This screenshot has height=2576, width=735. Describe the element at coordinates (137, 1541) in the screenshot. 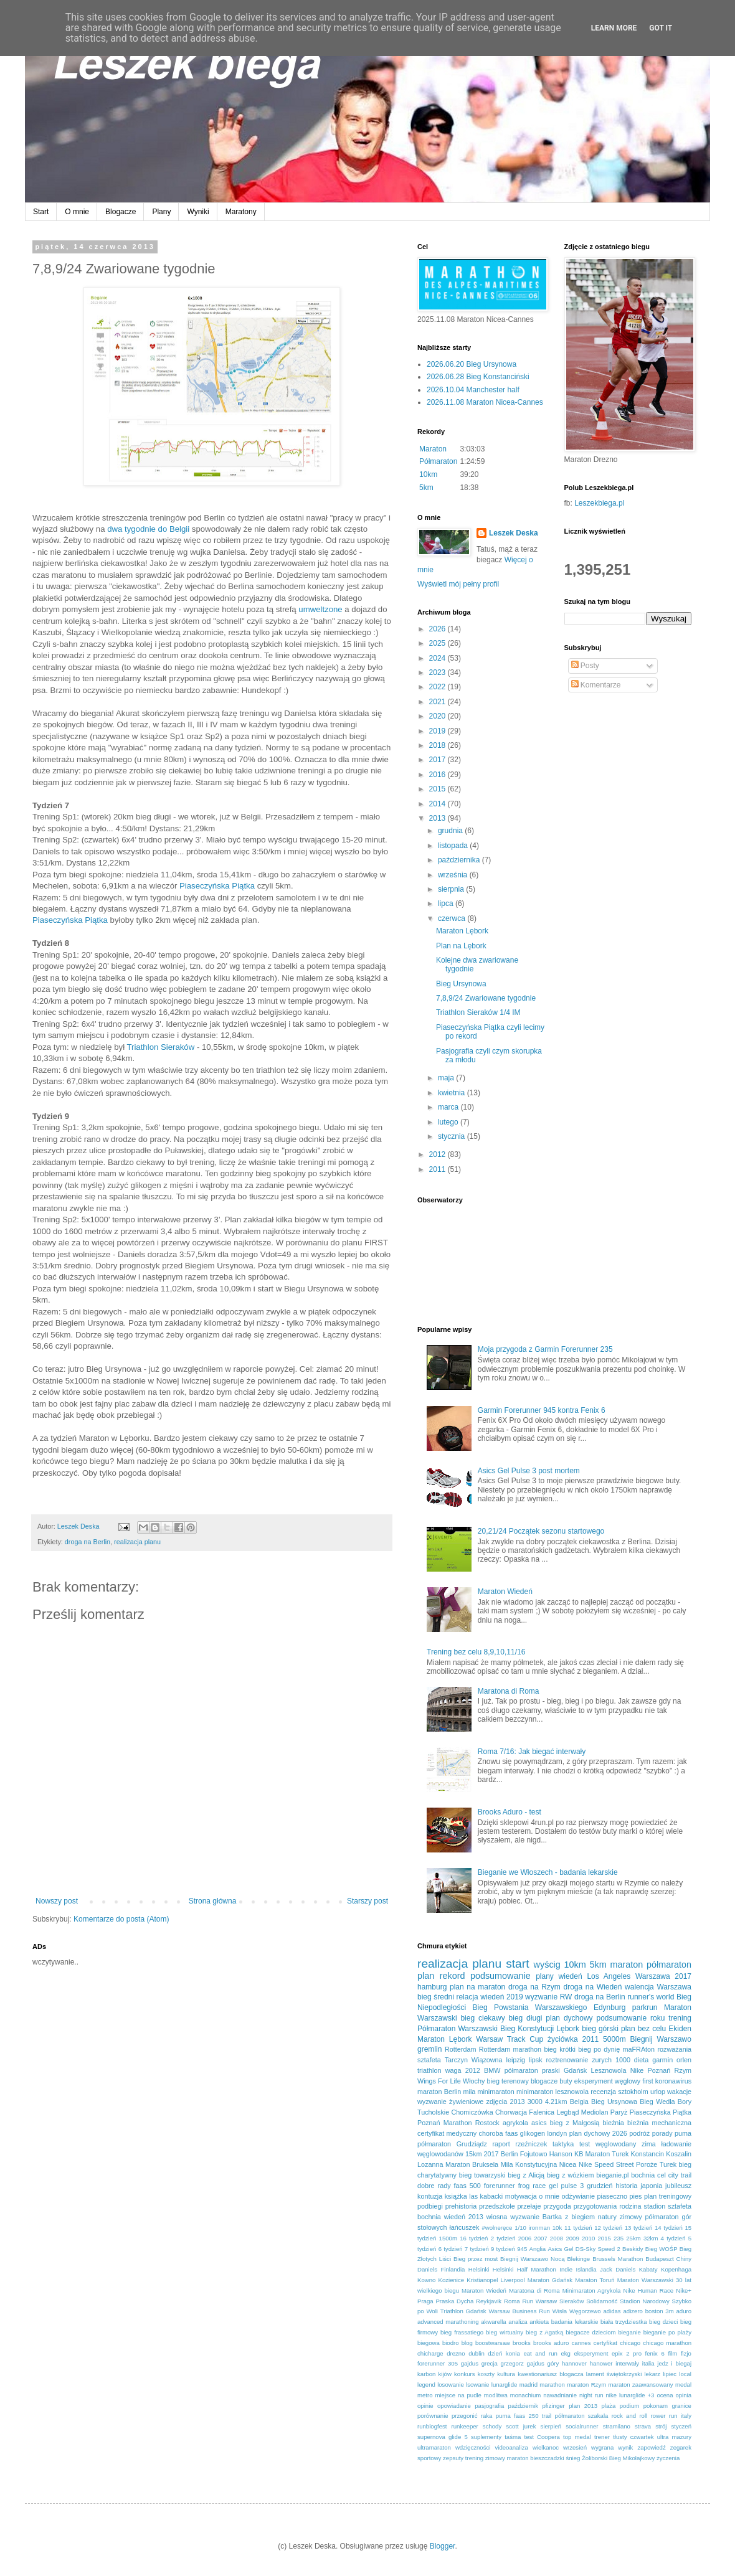

I see `realizacja planu` at that location.